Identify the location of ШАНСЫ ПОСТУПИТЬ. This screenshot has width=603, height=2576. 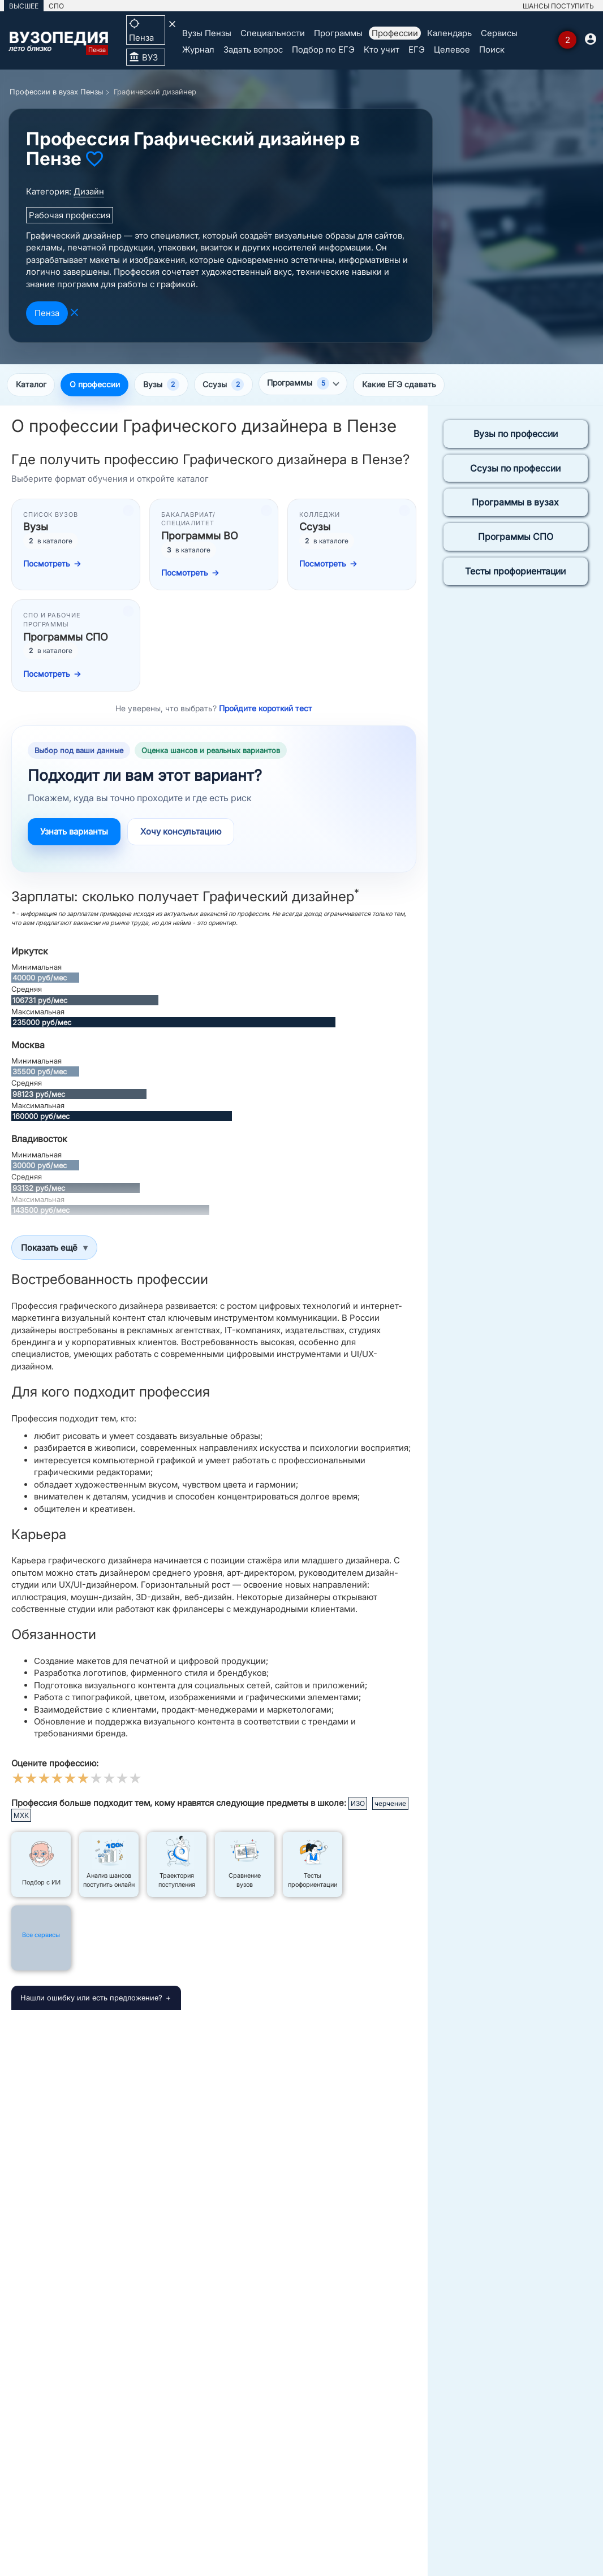
(558, 6).